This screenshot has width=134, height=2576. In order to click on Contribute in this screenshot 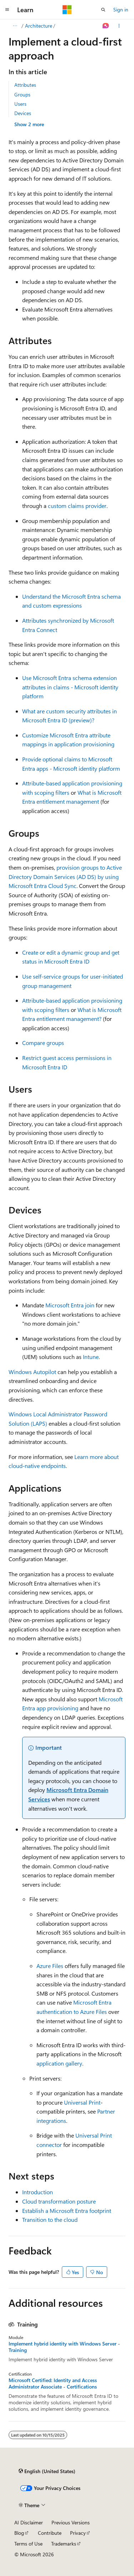, I will do `click(49, 2532)`.